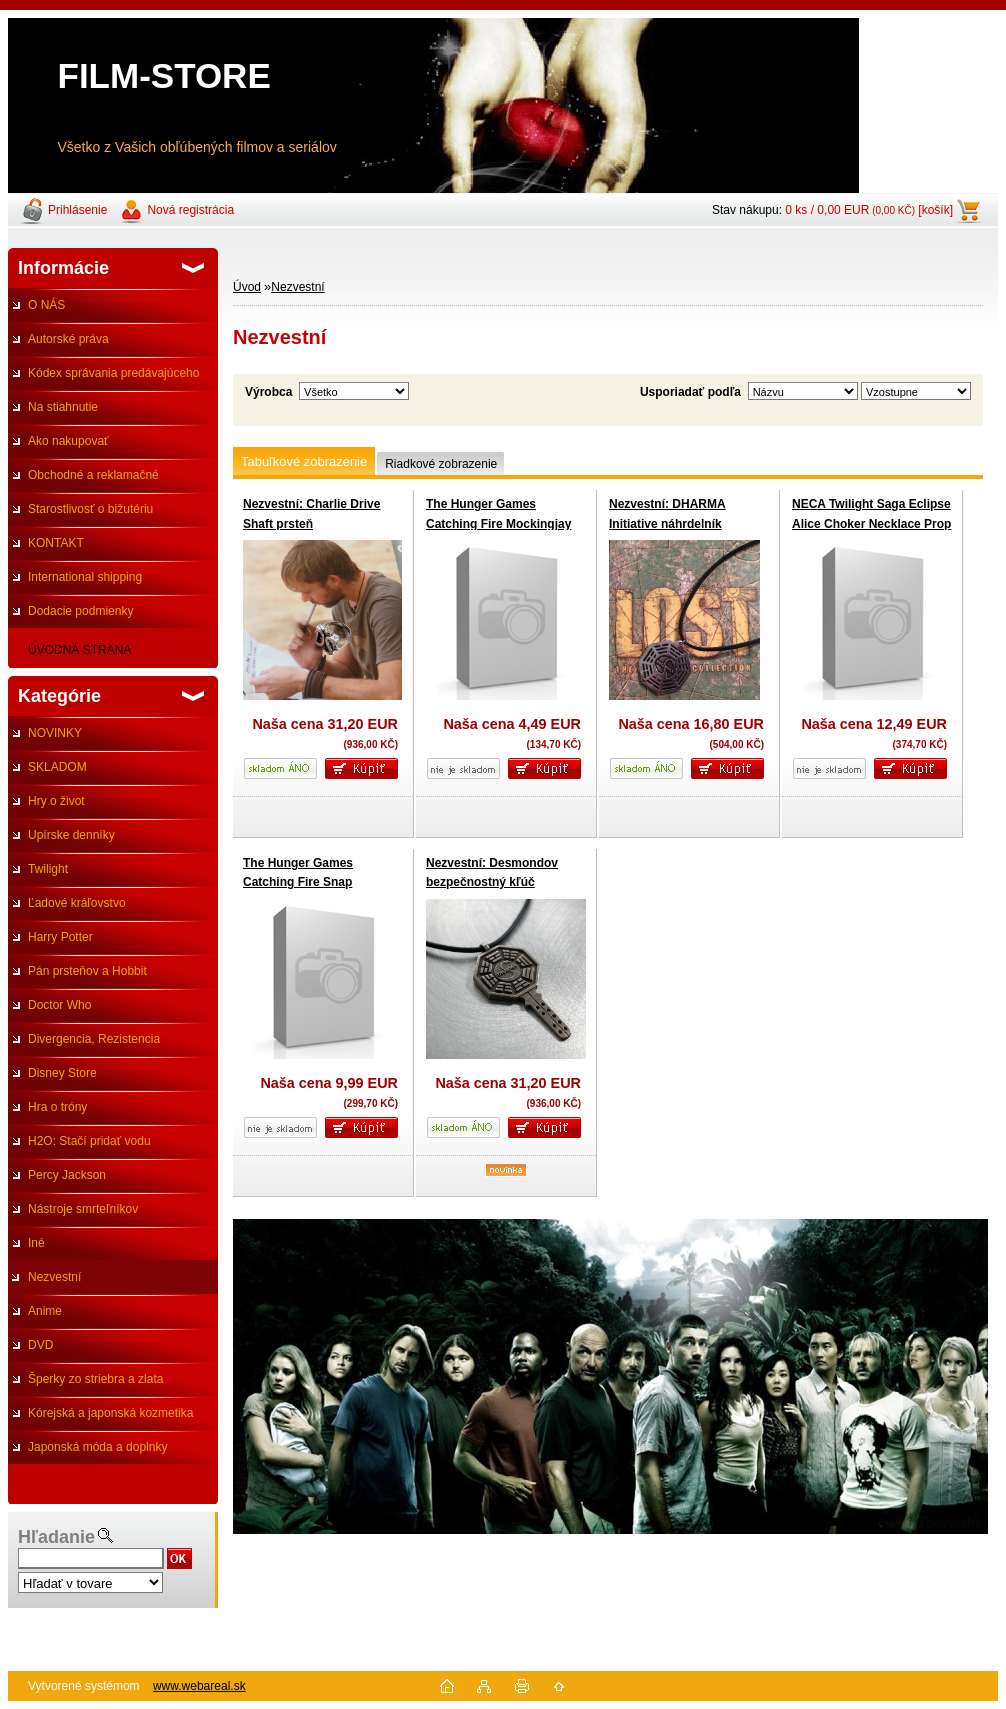 This screenshot has height=1709, width=1006. Describe the element at coordinates (94, 1039) in the screenshot. I see `Divergencia, Rezistencia` at that location.